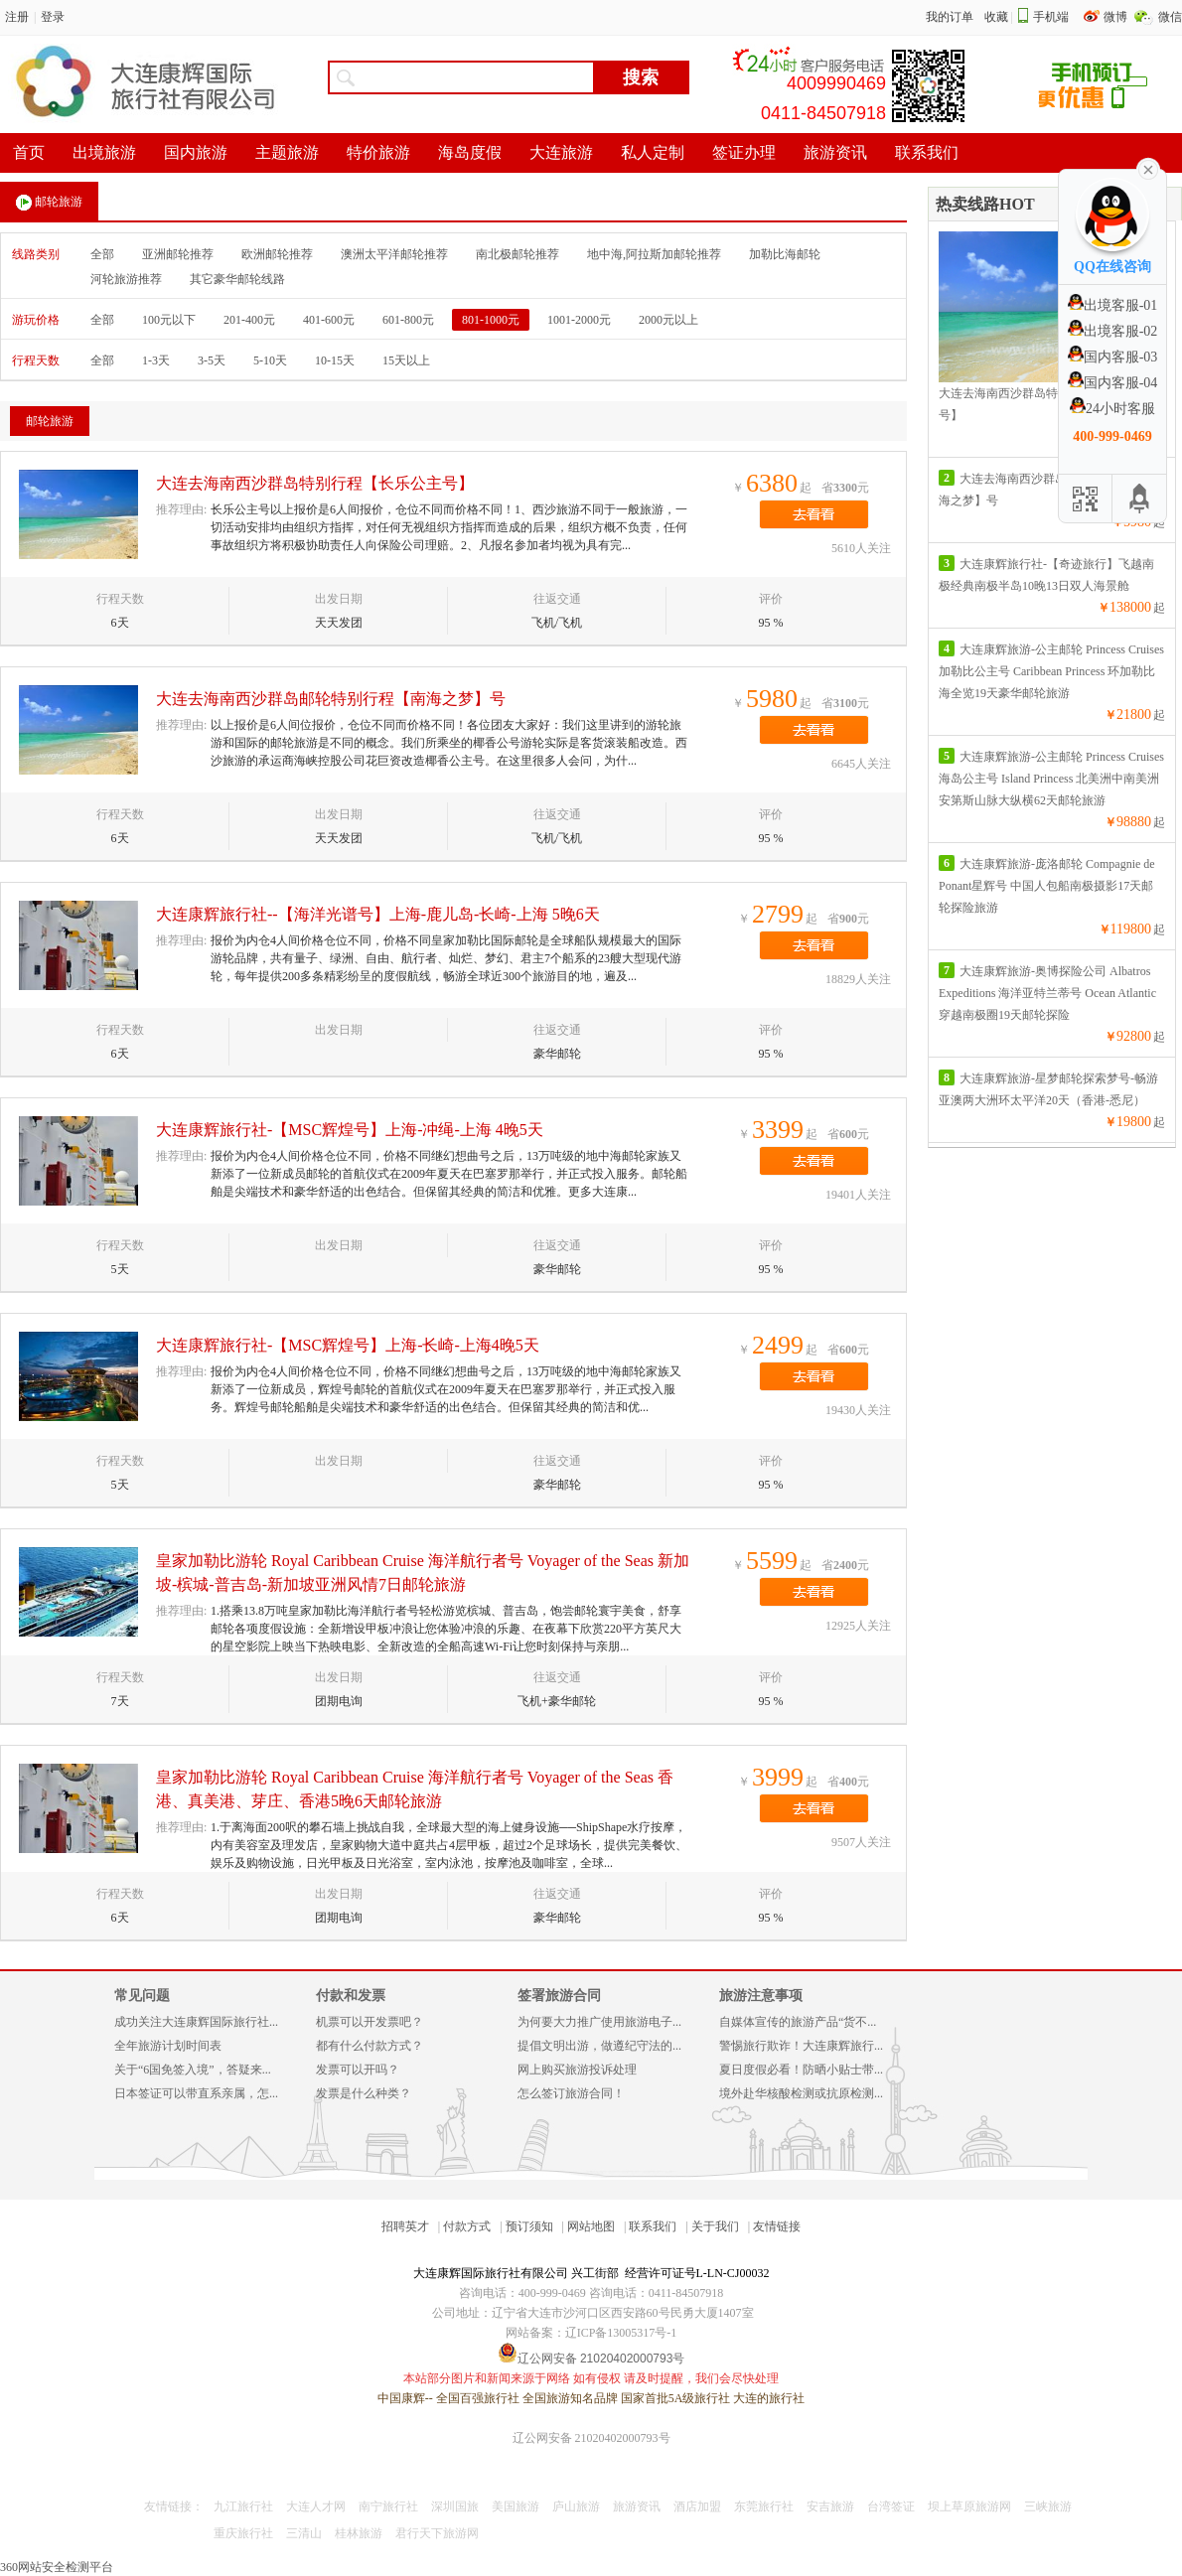 The height and width of the screenshot is (2576, 1182). What do you see at coordinates (196, 2093) in the screenshot?
I see `日本签证可以带直系亲属，怎...` at bounding box center [196, 2093].